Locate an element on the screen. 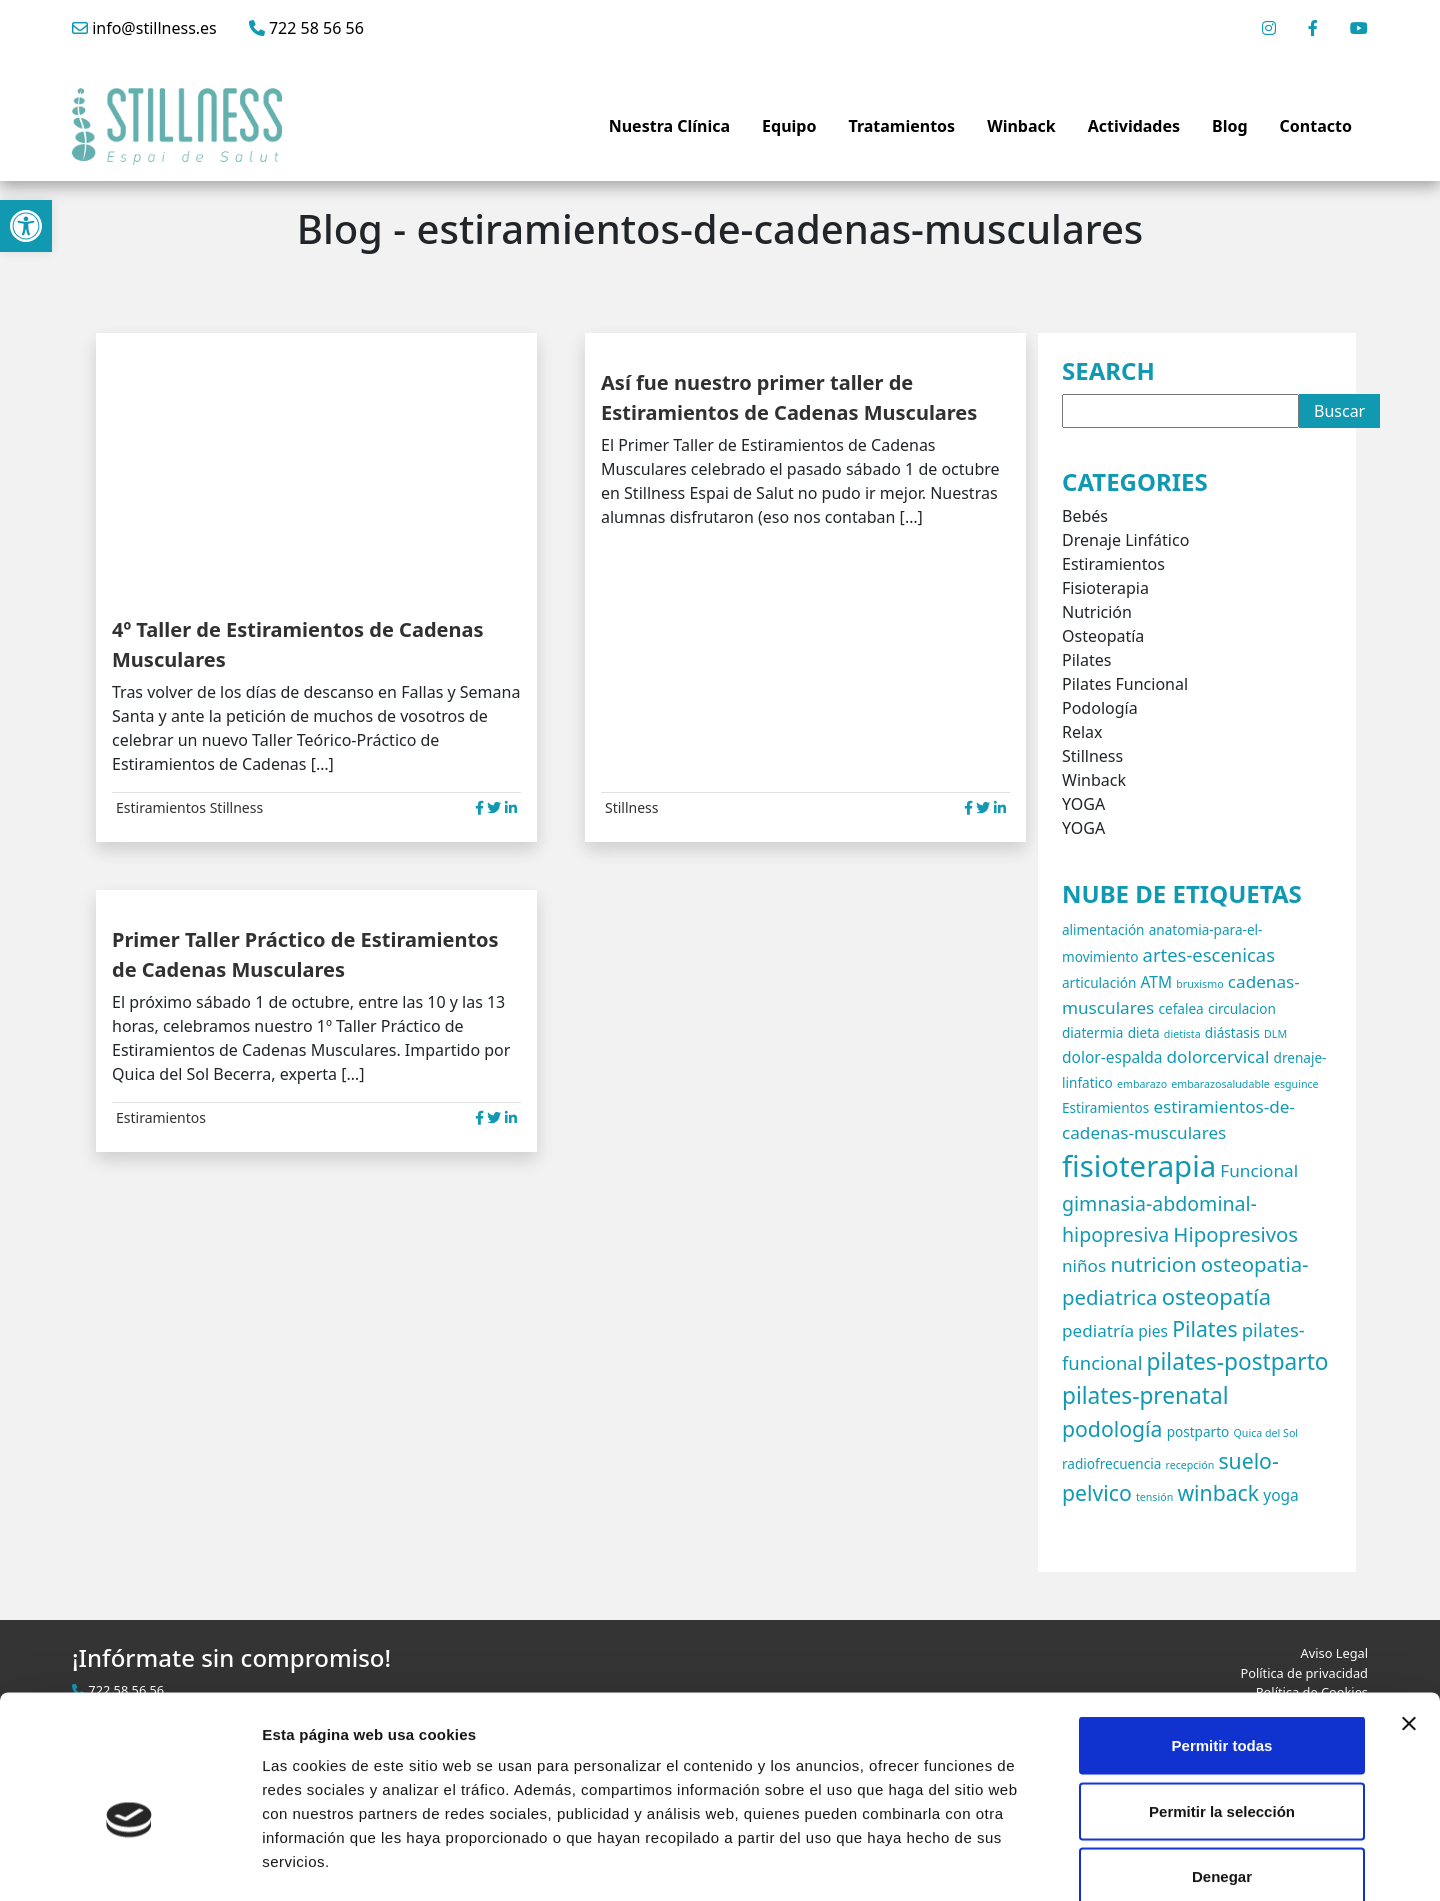  info@stillness.es is located at coordinates (144, 28).